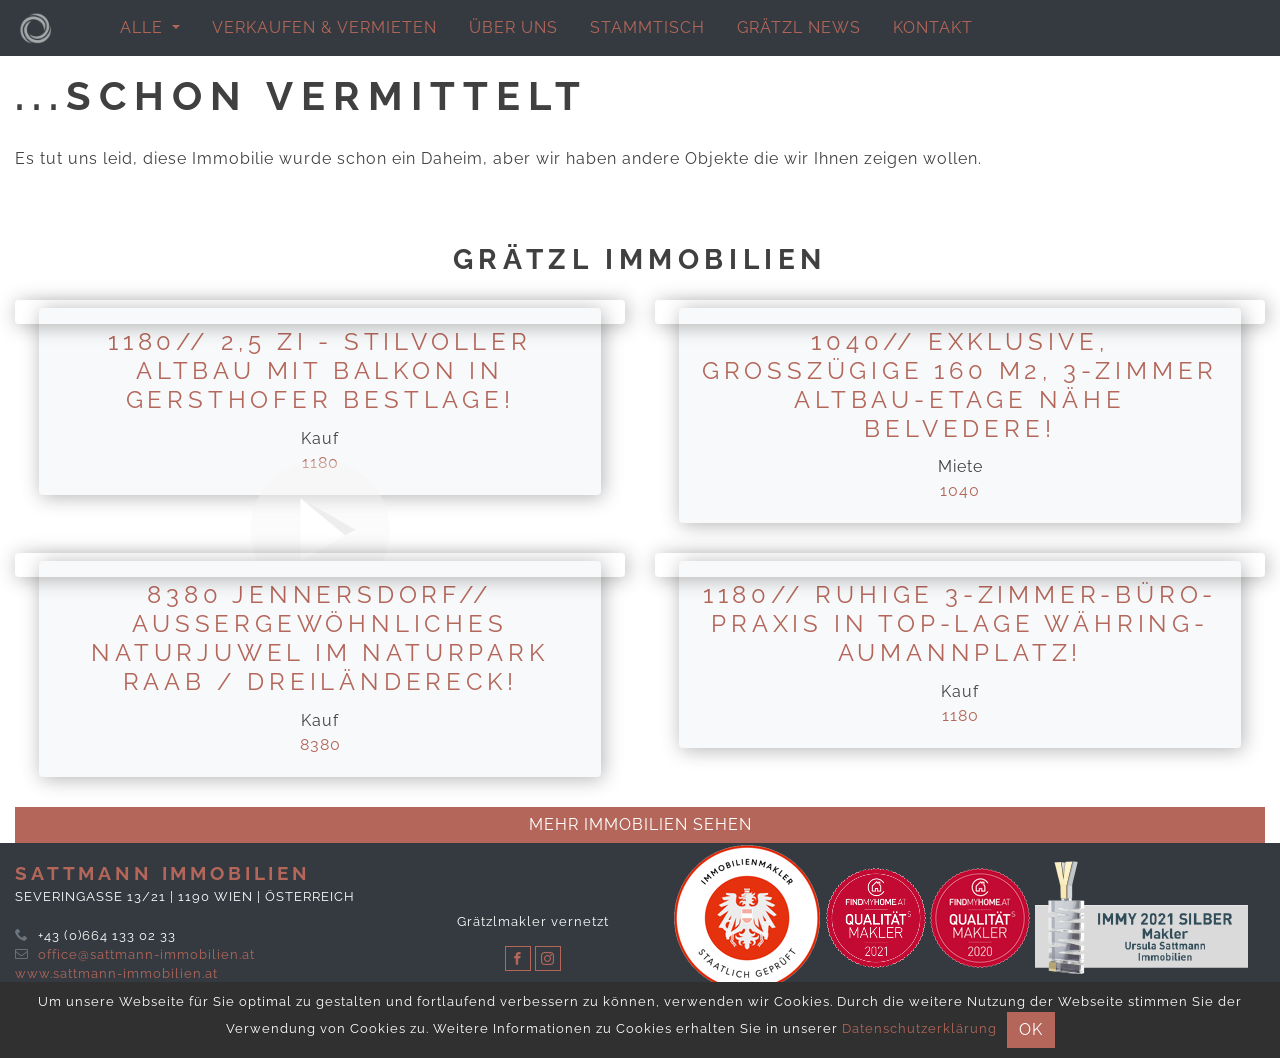 The image size is (1280, 1058). Describe the element at coordinates (933, 27) in the screenshot. I see `Kontakt` at that location.